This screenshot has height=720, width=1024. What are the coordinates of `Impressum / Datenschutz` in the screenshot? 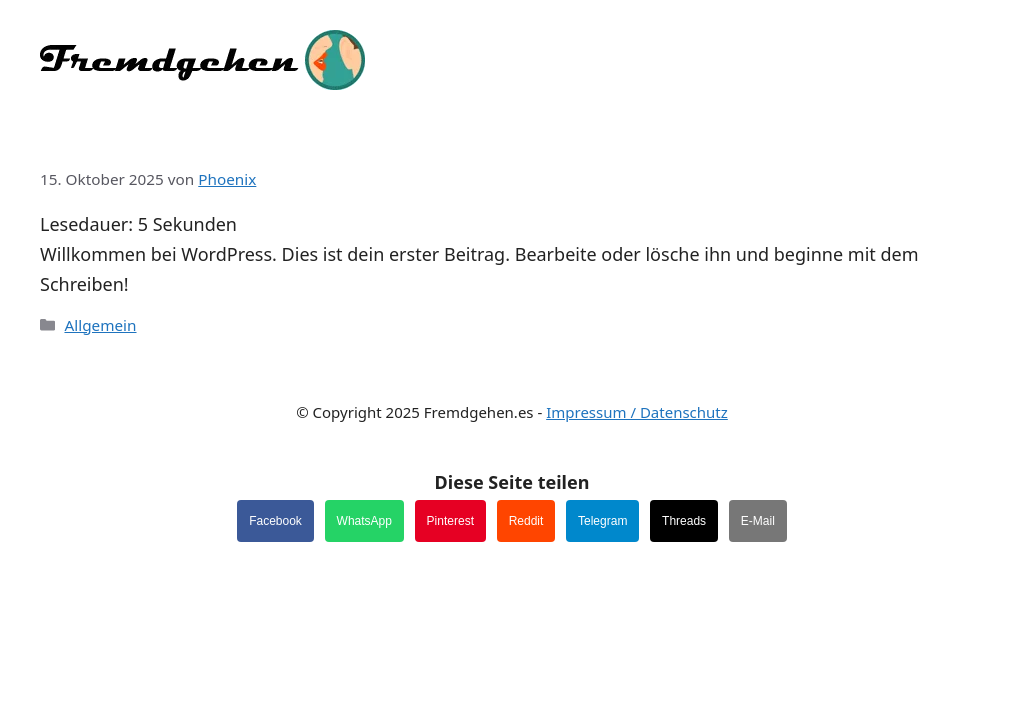 It's located at (637, 412).